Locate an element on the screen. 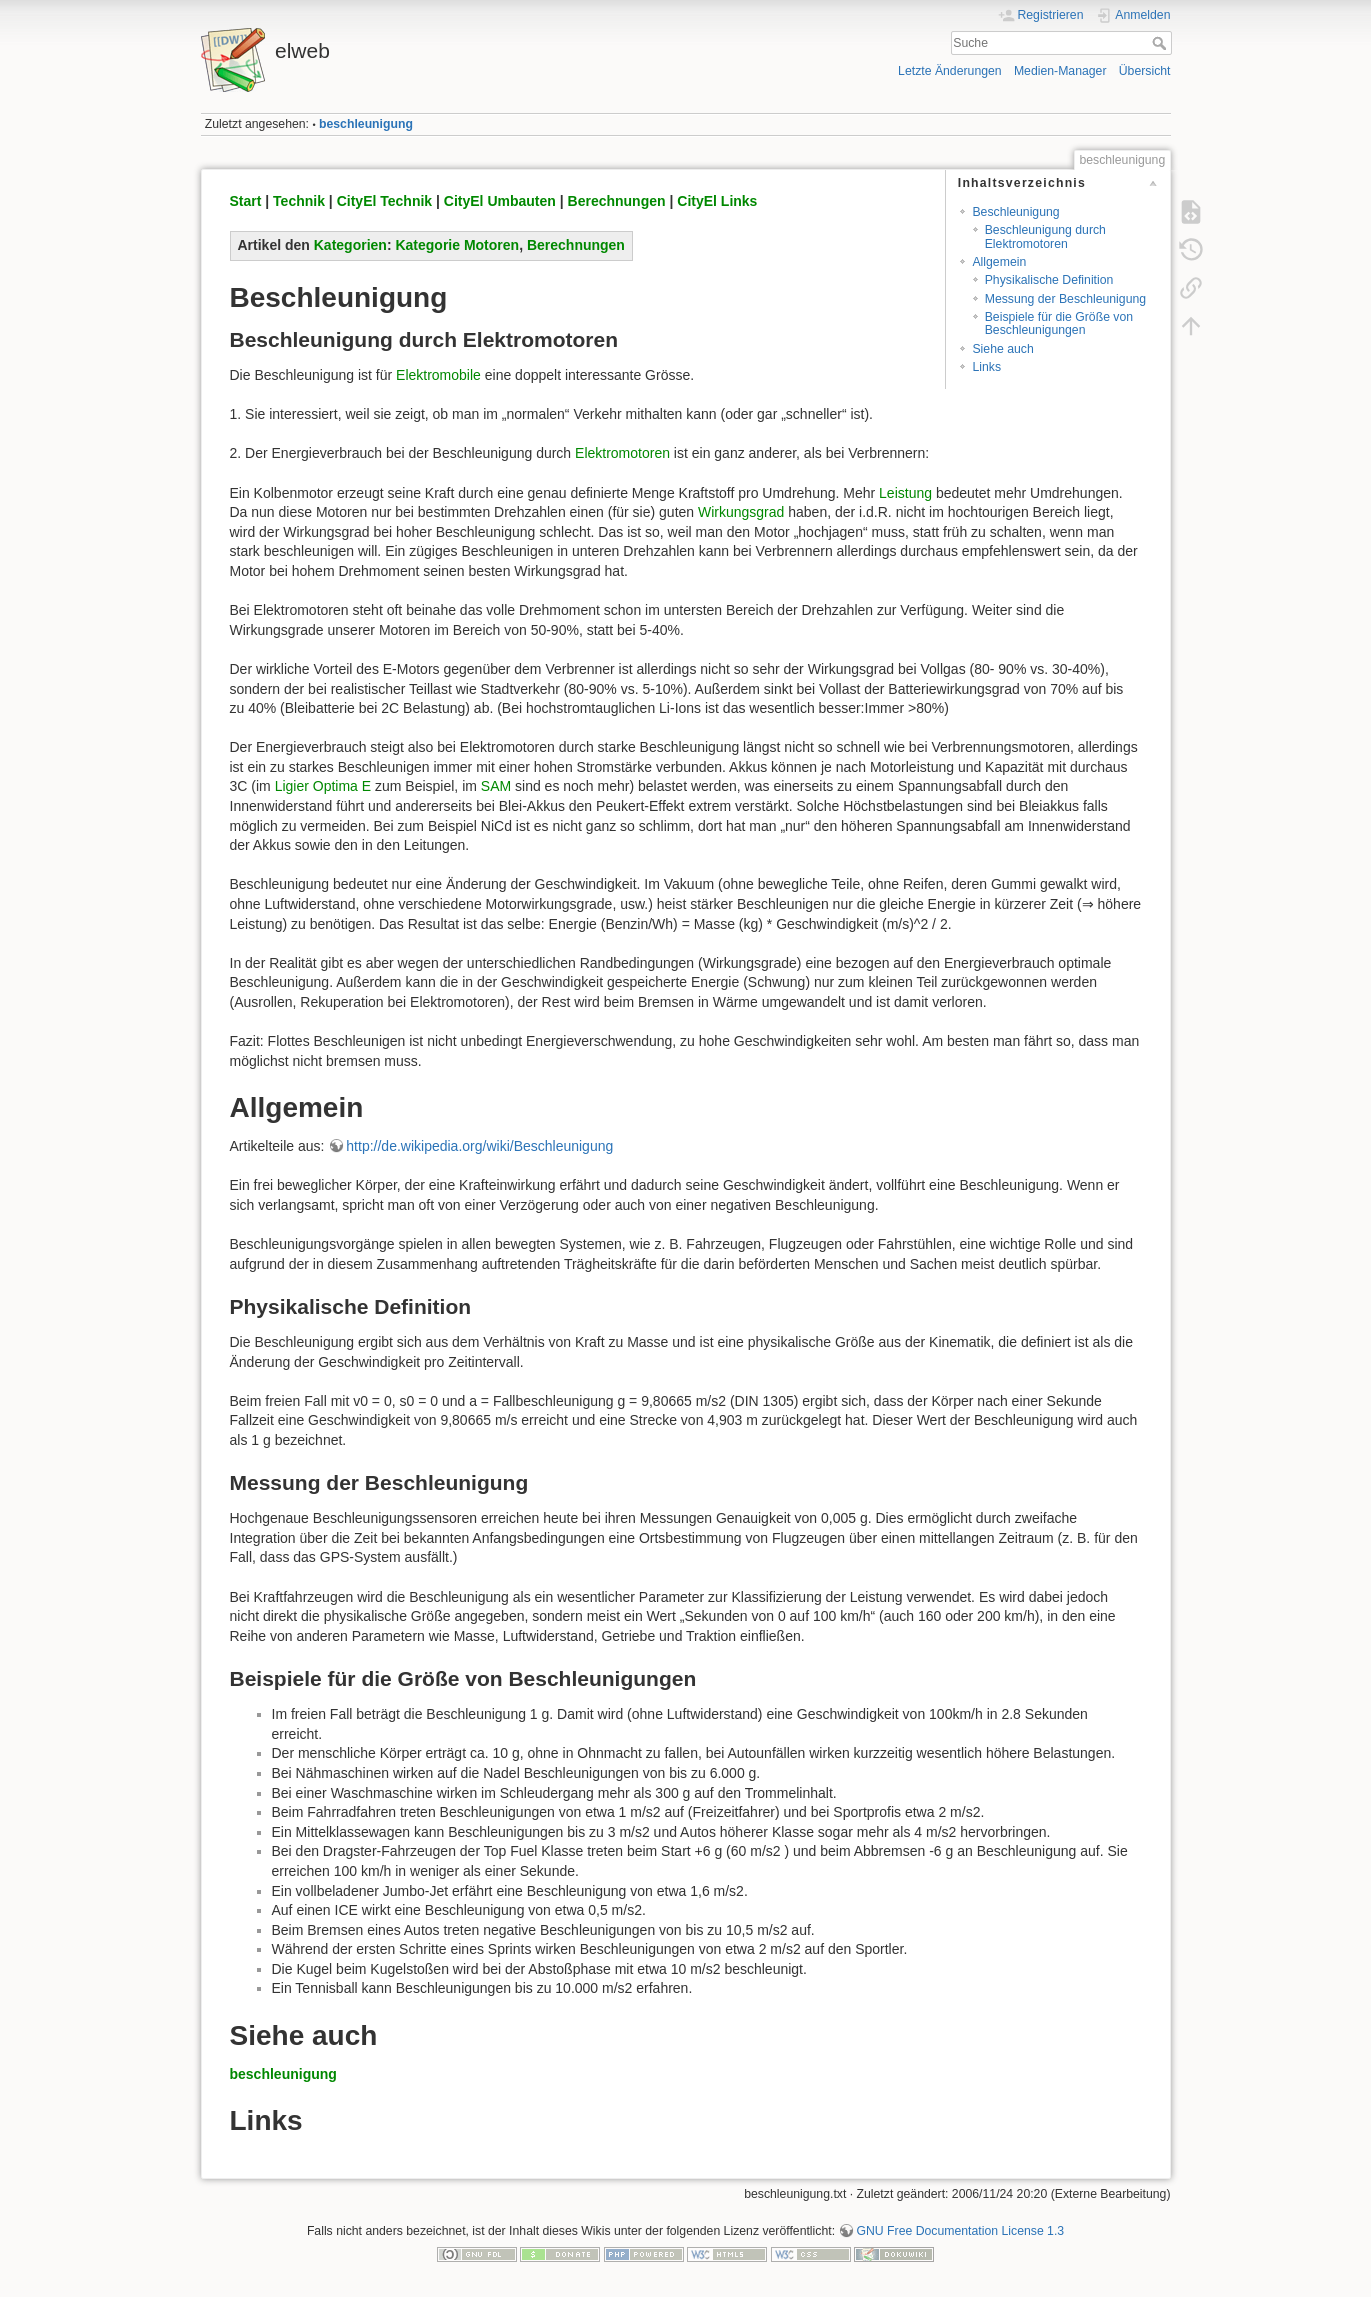  GNU Free Documentation License 1.3 is located at coordinates (960, 2231).